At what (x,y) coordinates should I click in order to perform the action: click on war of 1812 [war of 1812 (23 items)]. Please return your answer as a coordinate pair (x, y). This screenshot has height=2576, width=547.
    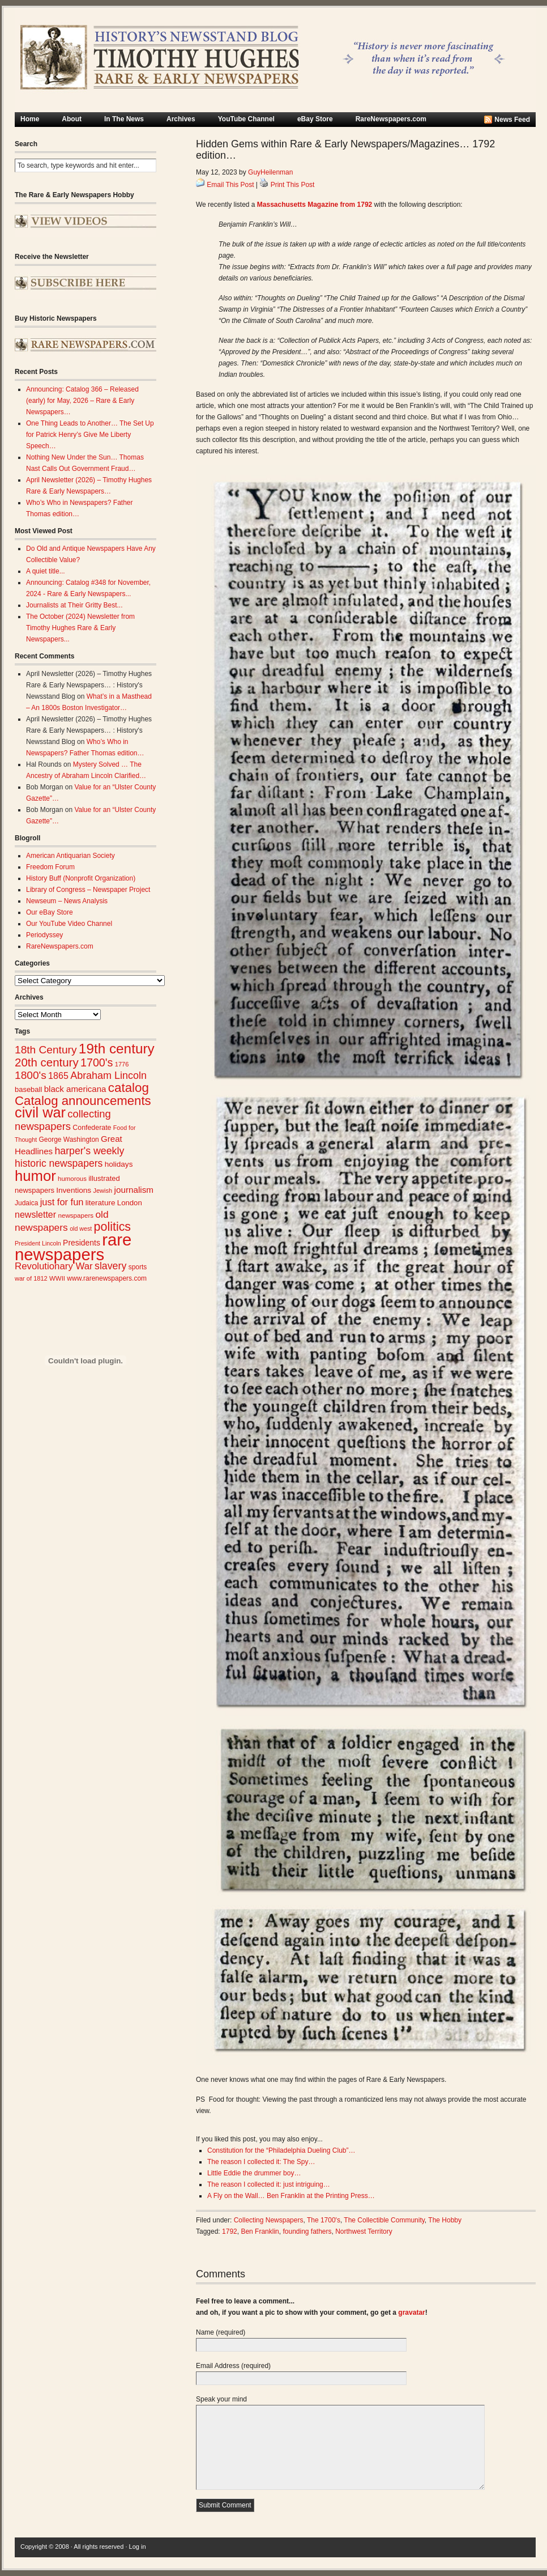
    Looking at the image, I should click on (31, 1278).